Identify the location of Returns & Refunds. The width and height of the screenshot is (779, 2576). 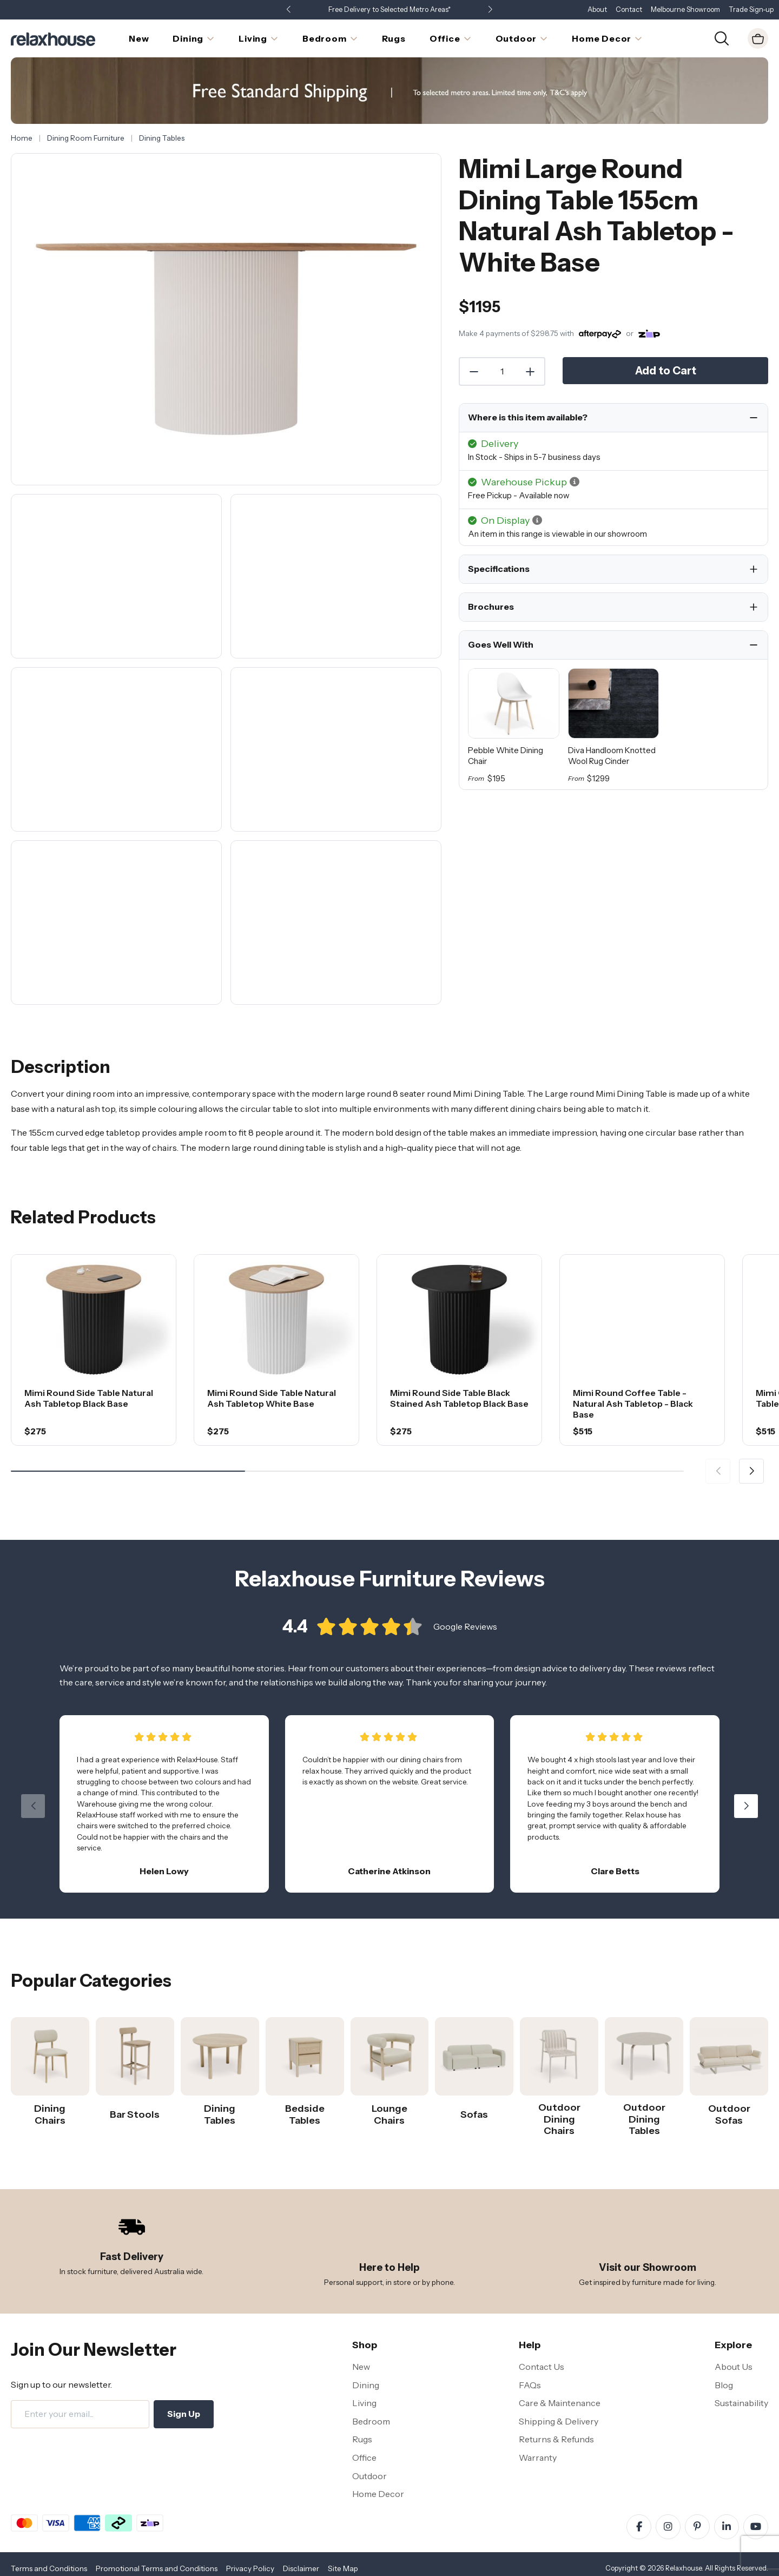
(556, 2439).